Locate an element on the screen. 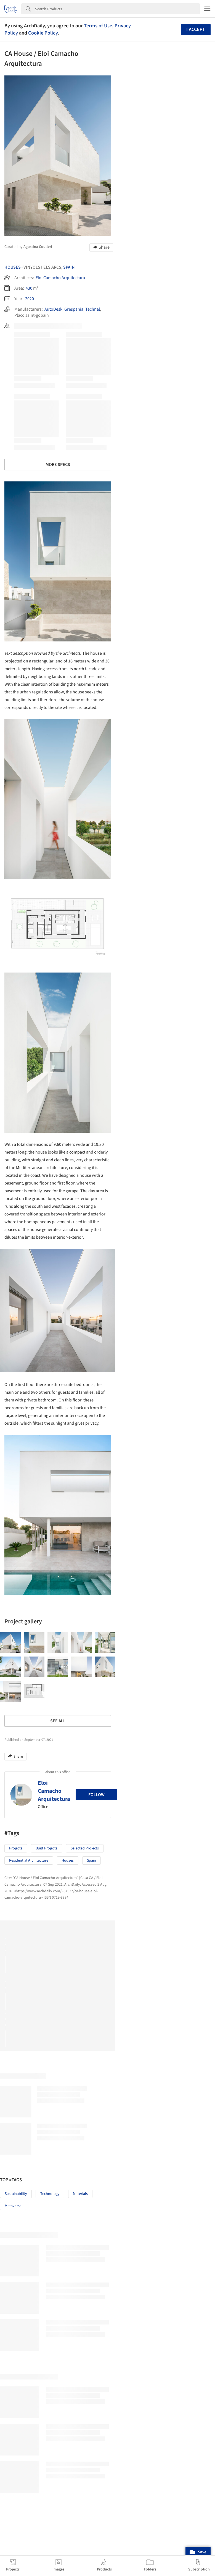 This screenshot has width=215, height=2576. Follow is located at coordinates (96, 1795).